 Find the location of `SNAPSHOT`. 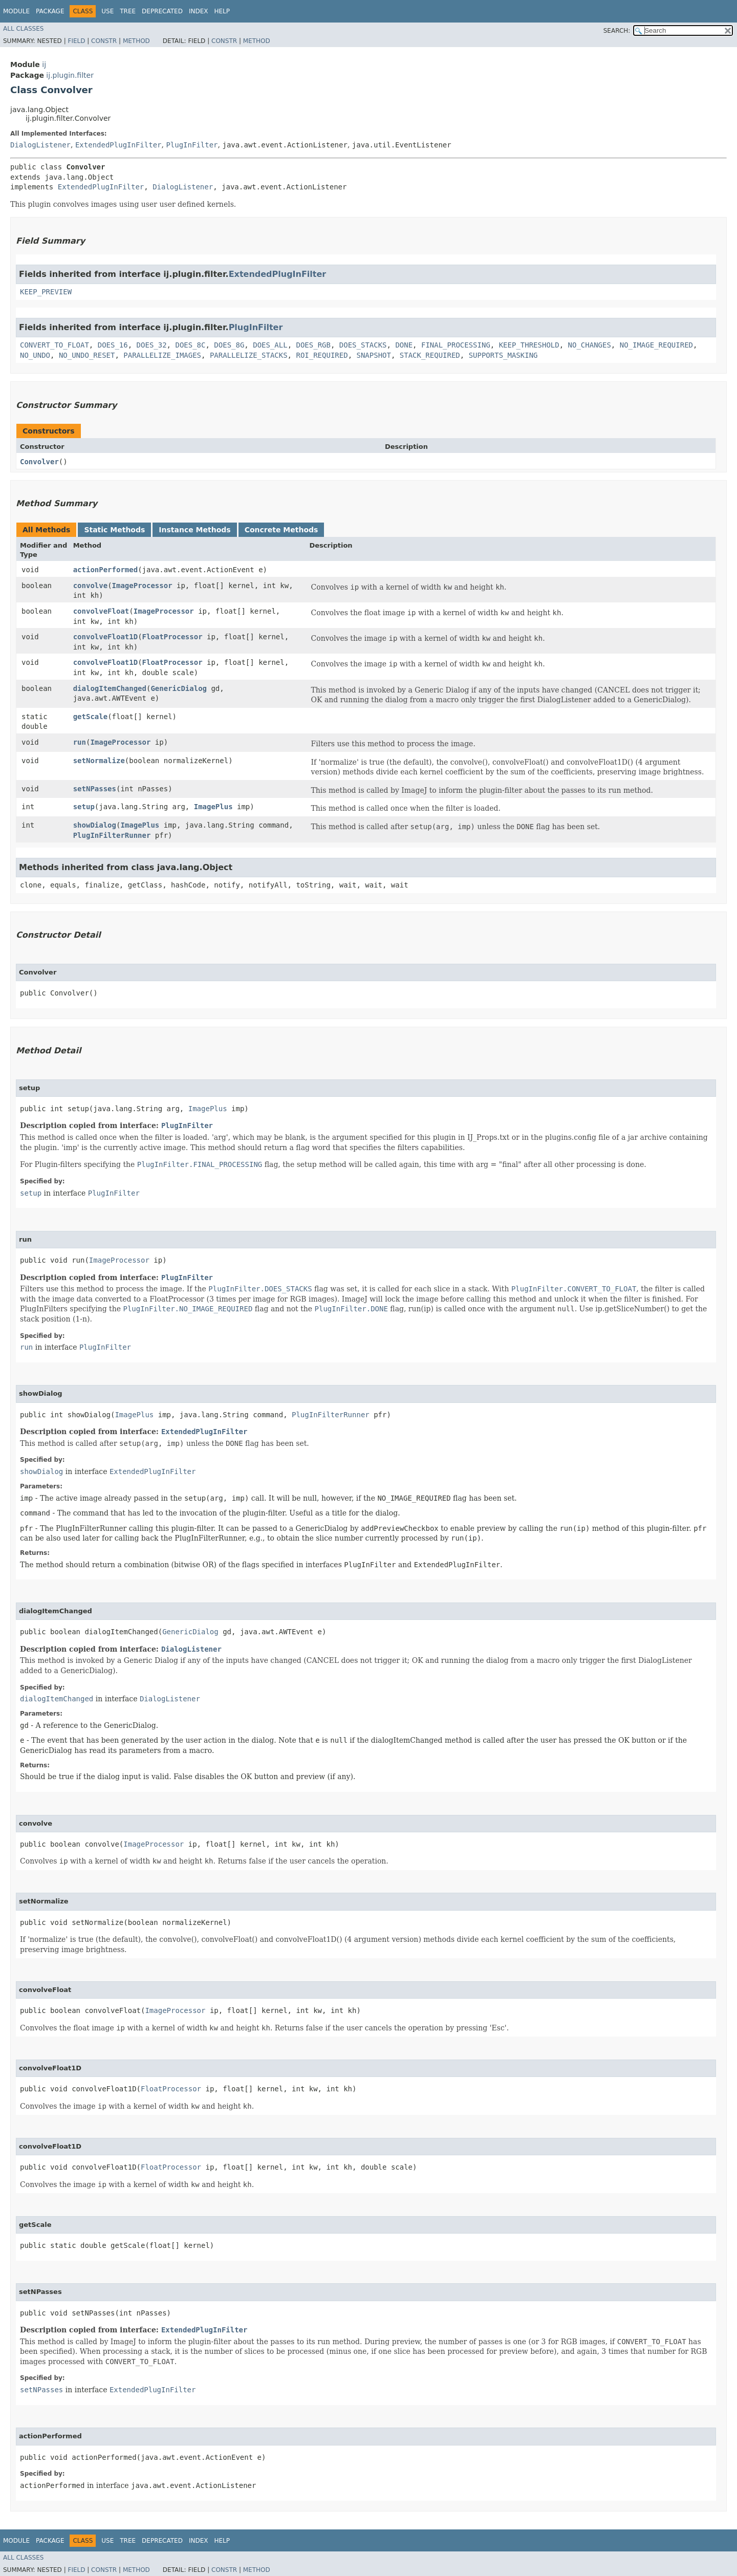

SNAPSHOT is located at coordinates (373, 355).